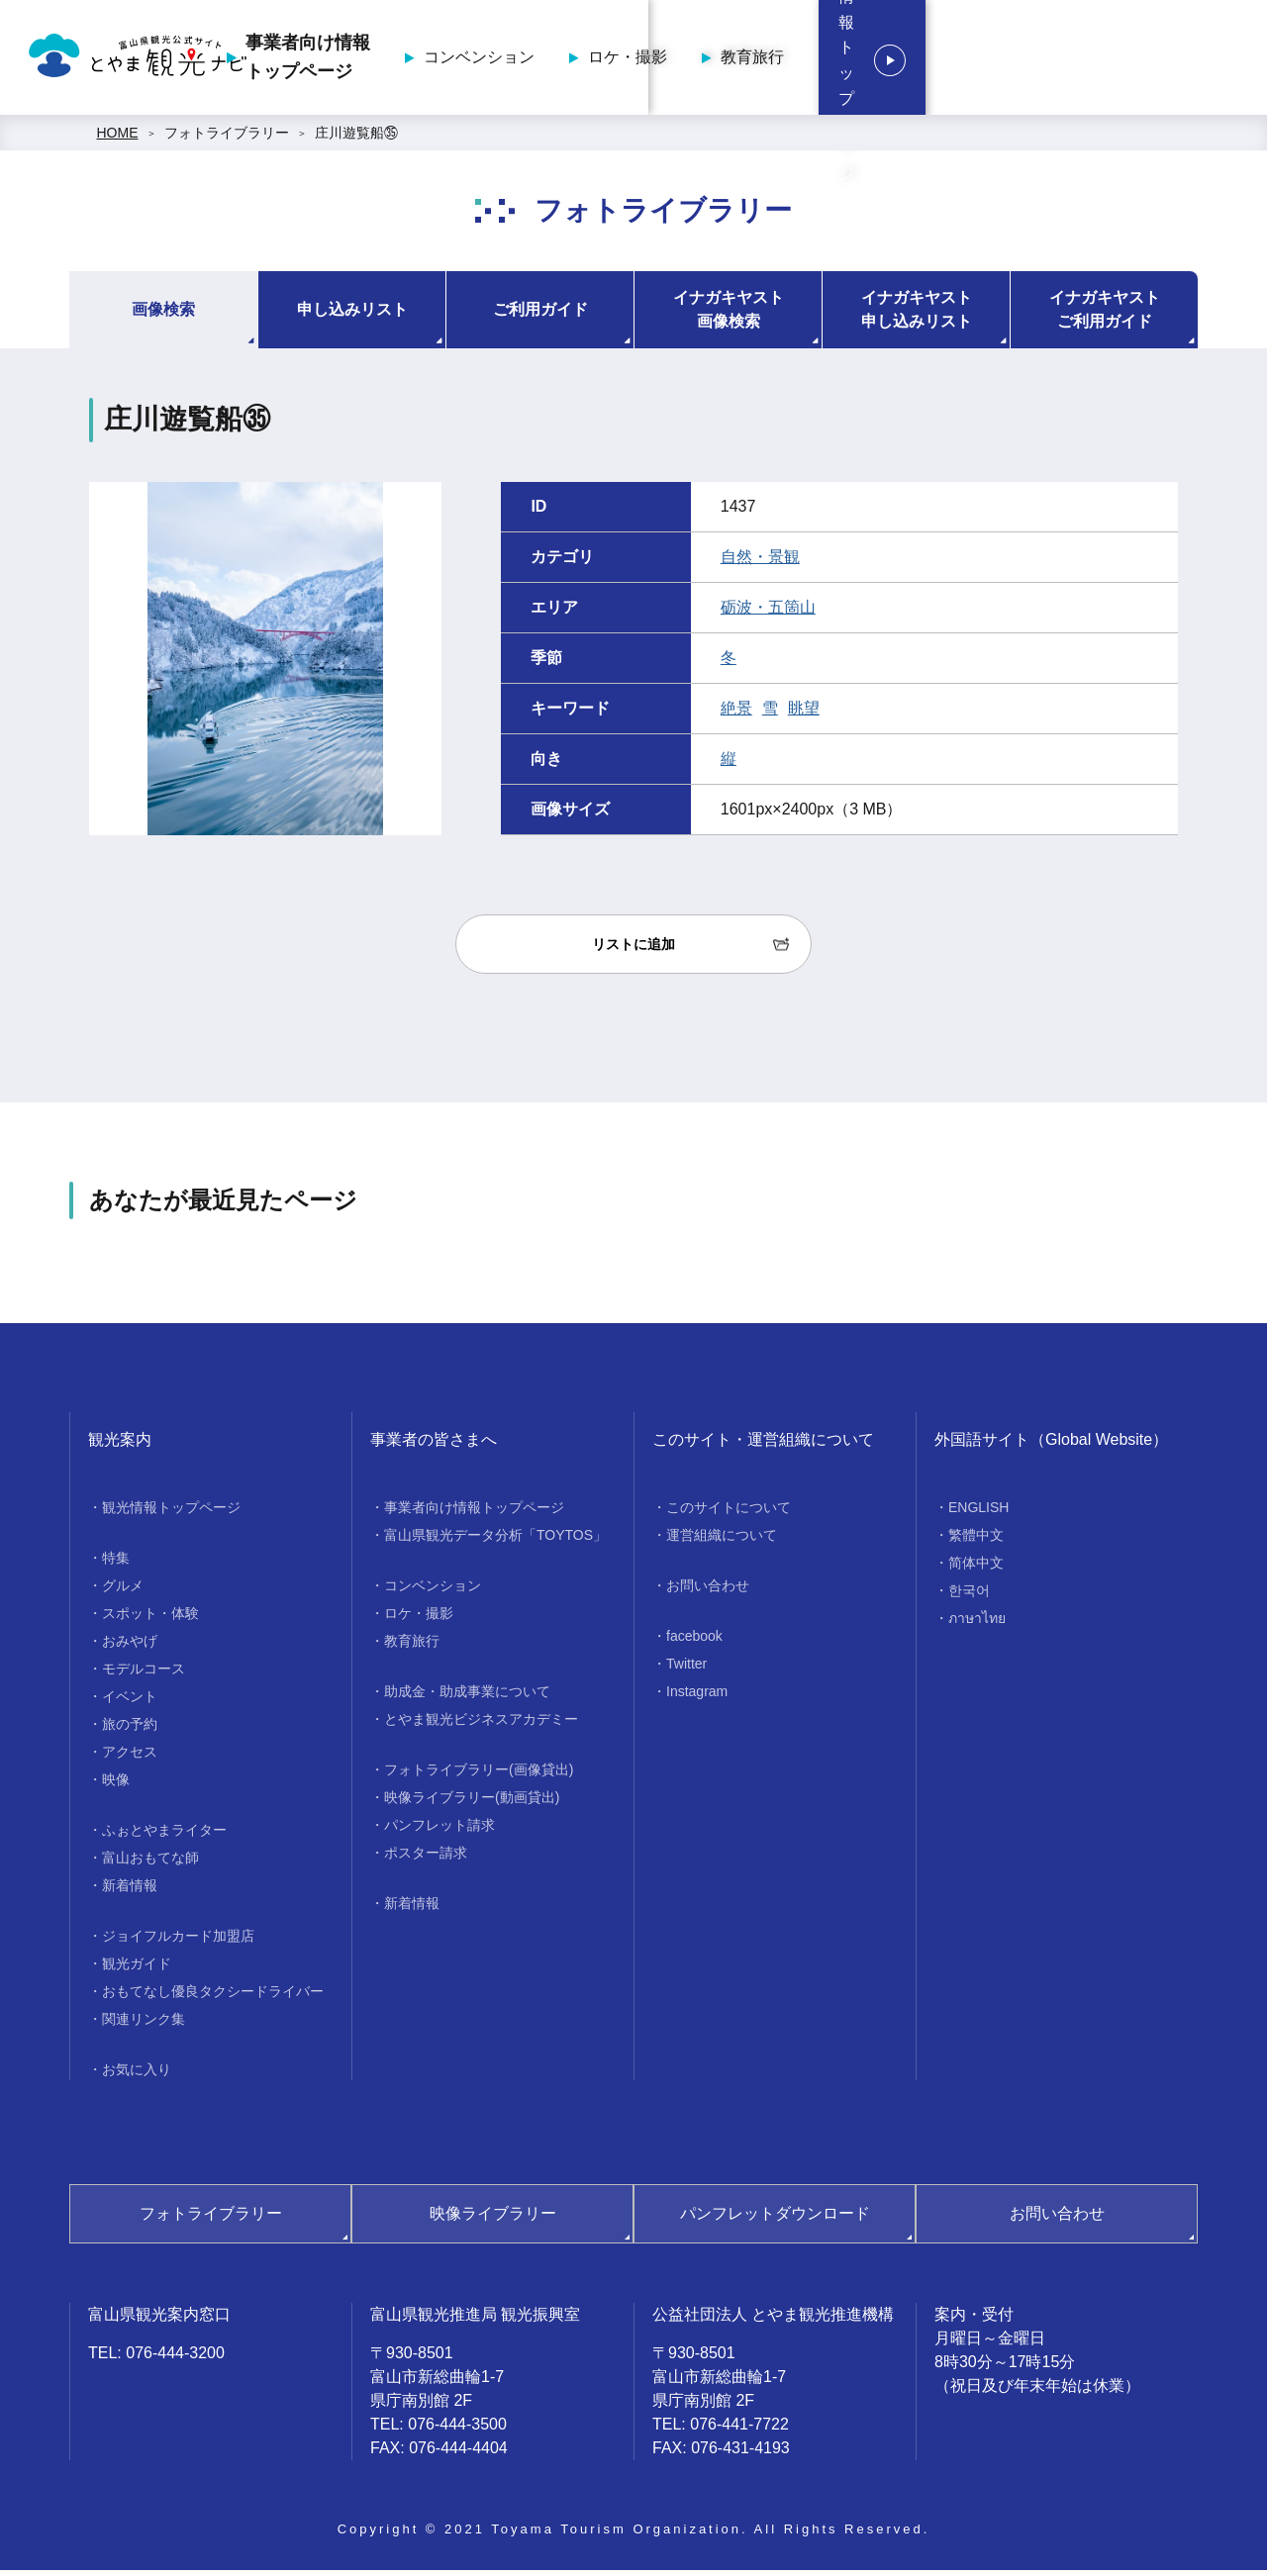  Describe the element at coordinates (123, 1591) in the screenshot. I see `グルメ` at that location.